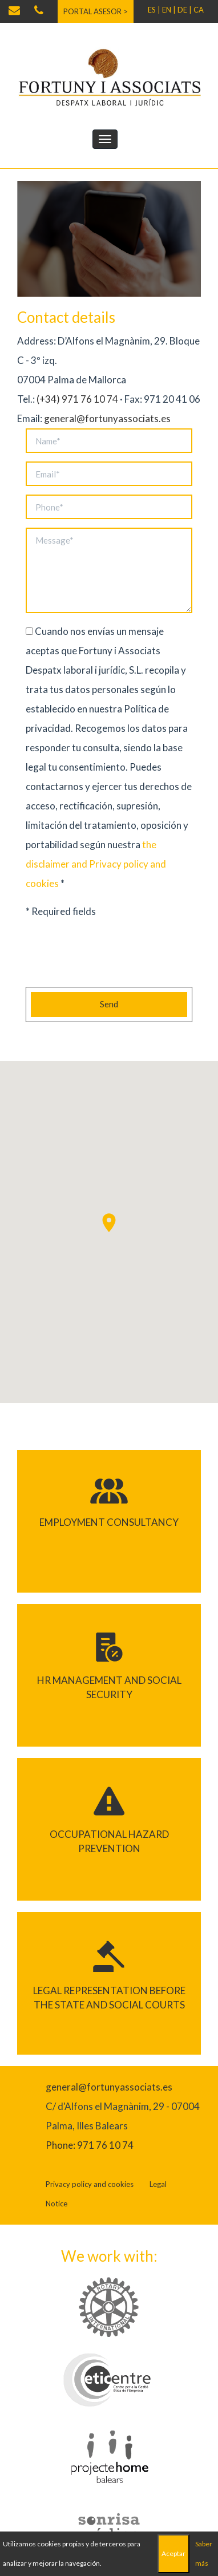  Describe the element at coordinates (77, 399) in the screenshot. I see `(+34) 971 76 10 74` at that location.